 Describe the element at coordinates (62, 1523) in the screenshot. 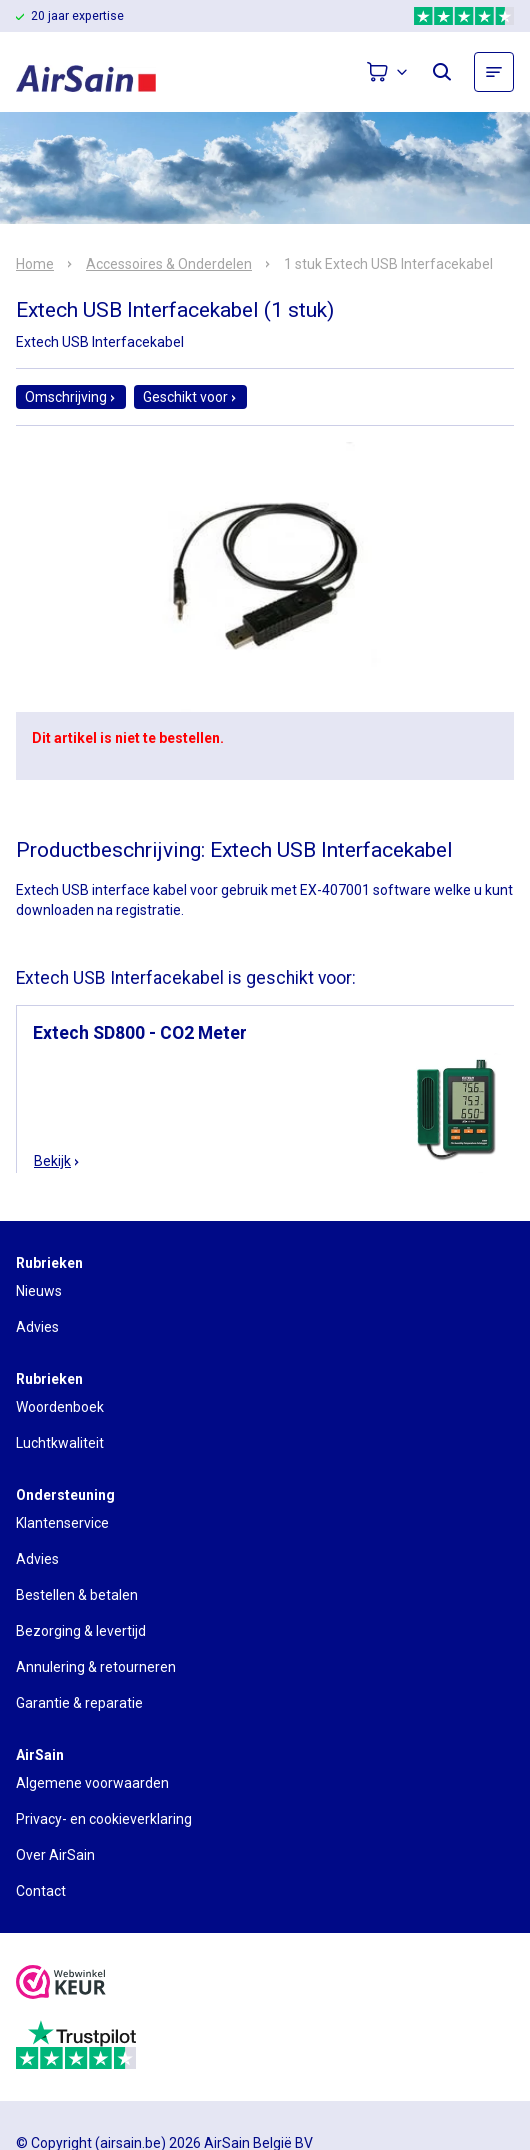

I see `Klantenservice` at that location.